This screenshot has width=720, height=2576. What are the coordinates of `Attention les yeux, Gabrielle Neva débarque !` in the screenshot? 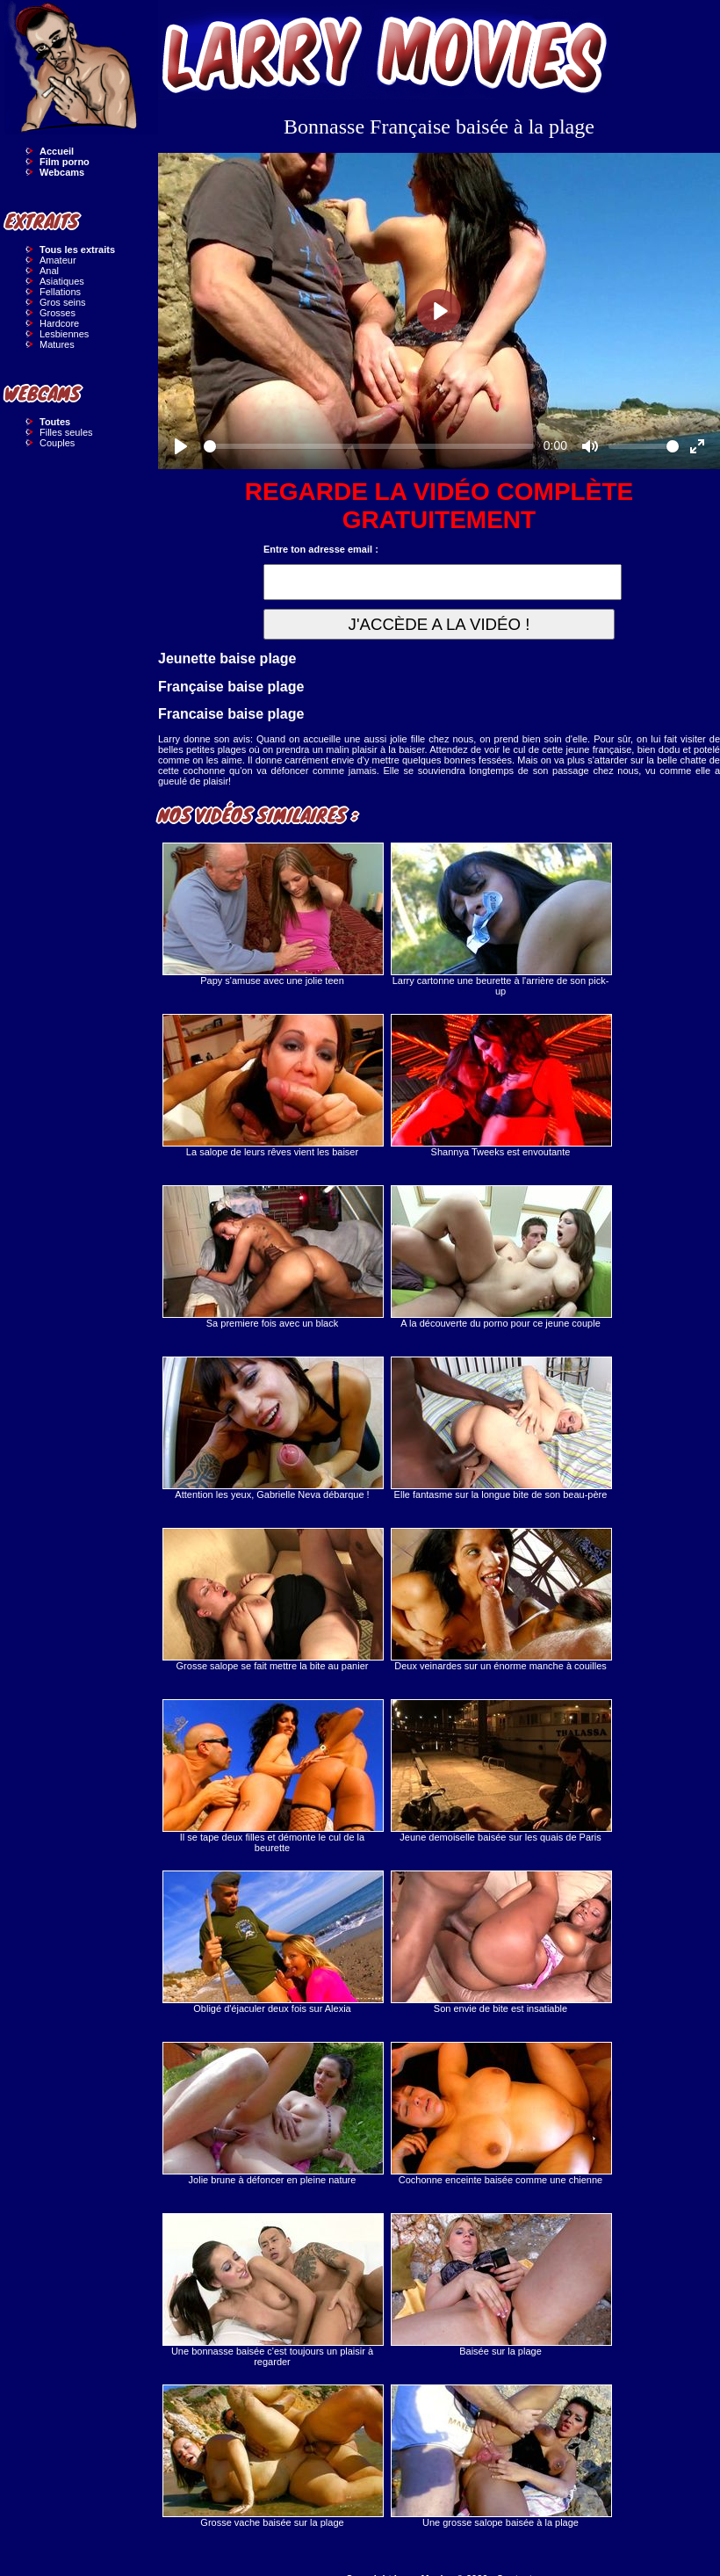 It's located at (272, 1428).